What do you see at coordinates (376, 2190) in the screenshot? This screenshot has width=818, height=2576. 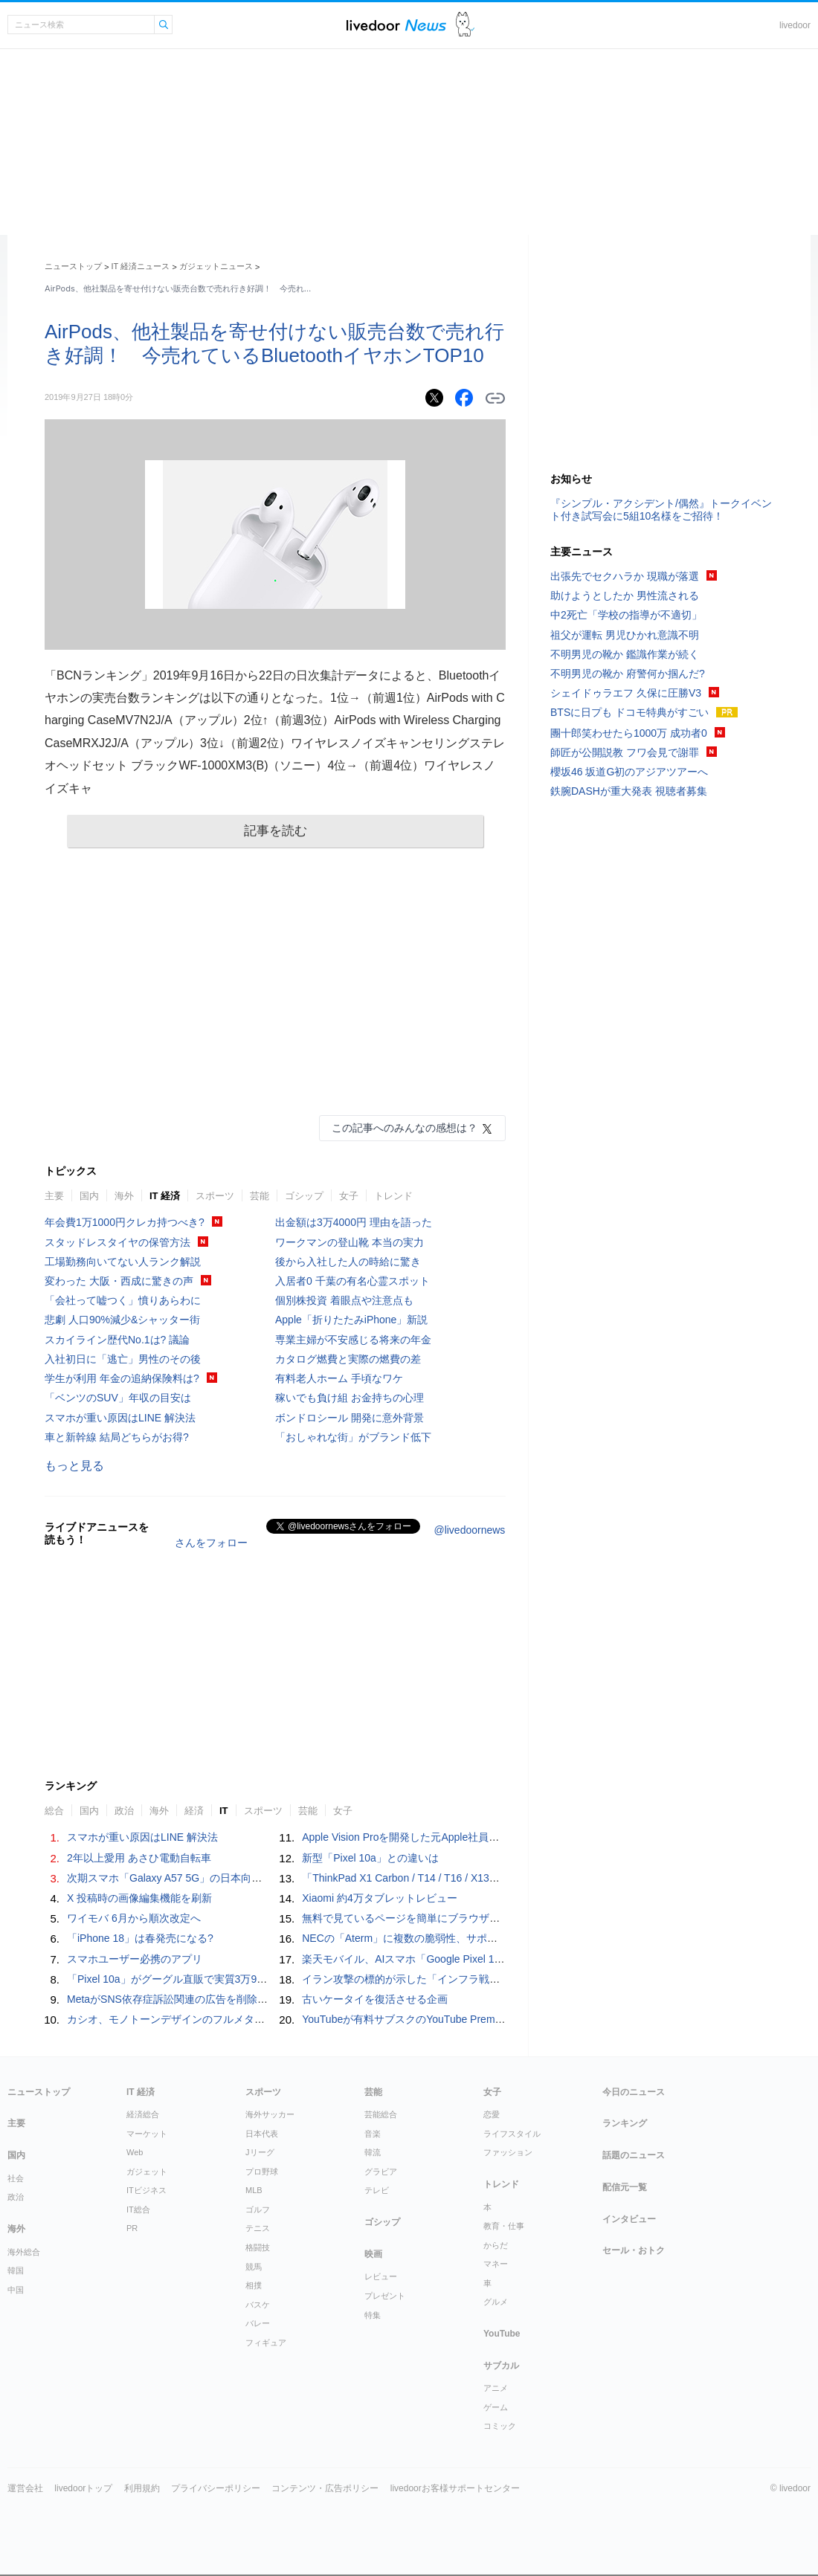 I see `テレビ` at bounding box center [376, 2190].